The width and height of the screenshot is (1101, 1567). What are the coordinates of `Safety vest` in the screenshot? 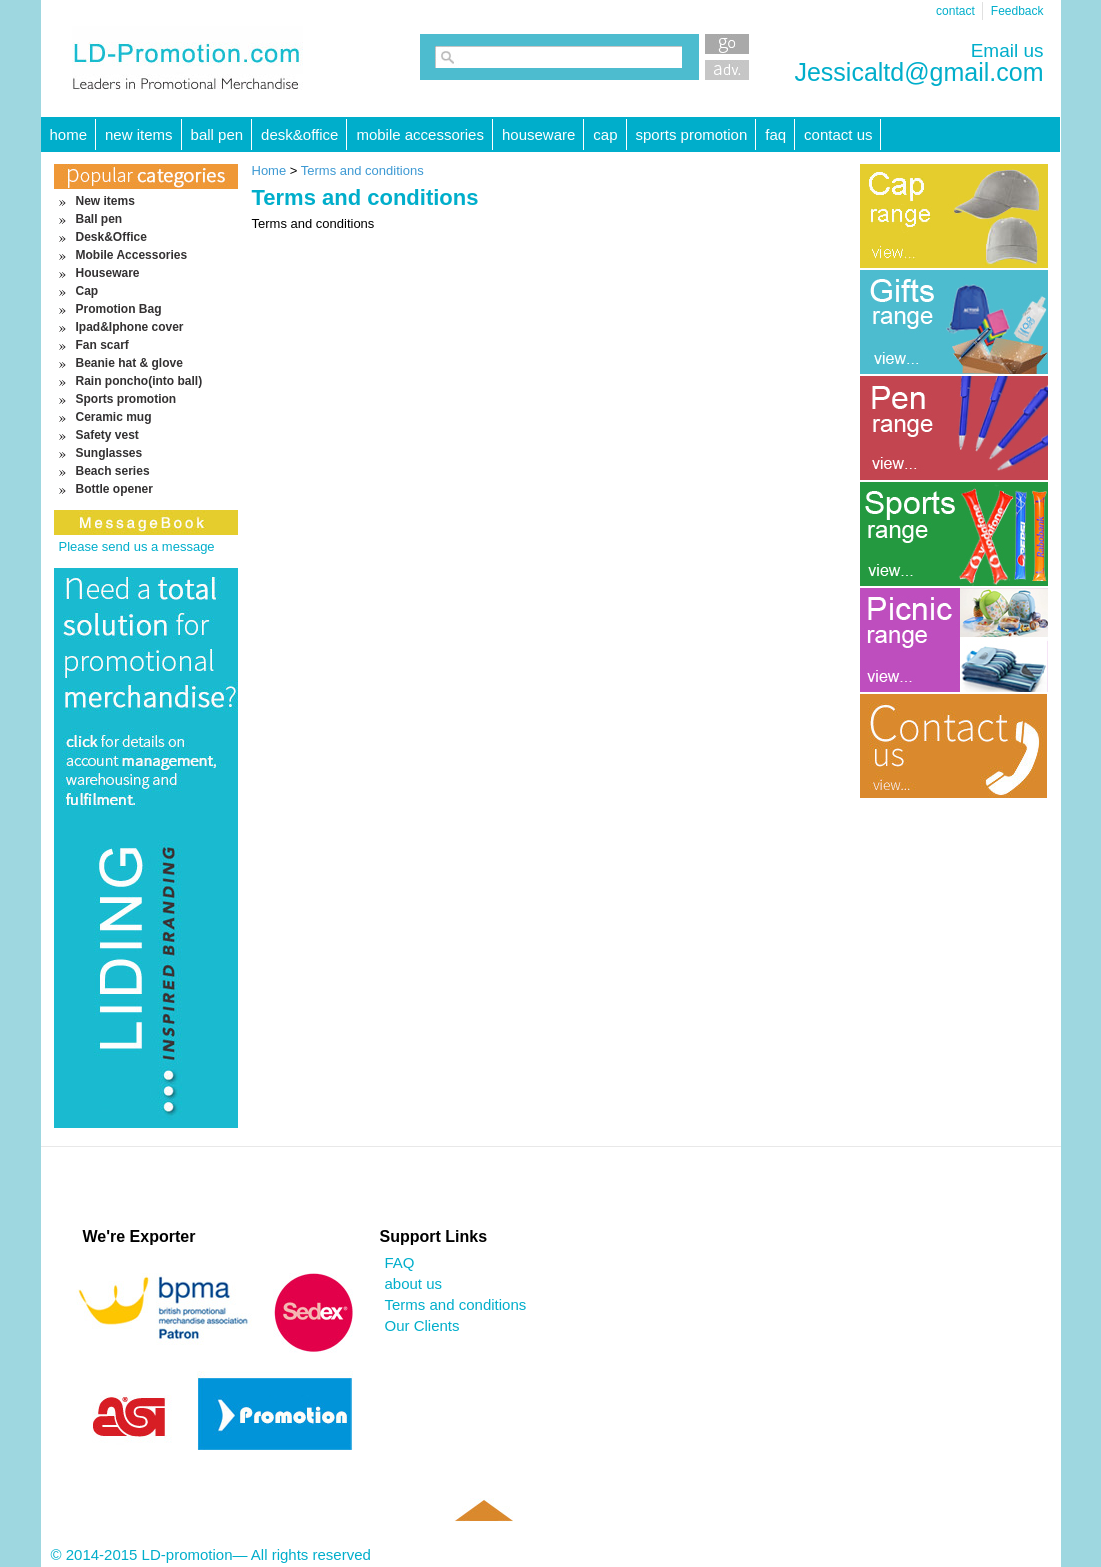 It's located at (107, 435).